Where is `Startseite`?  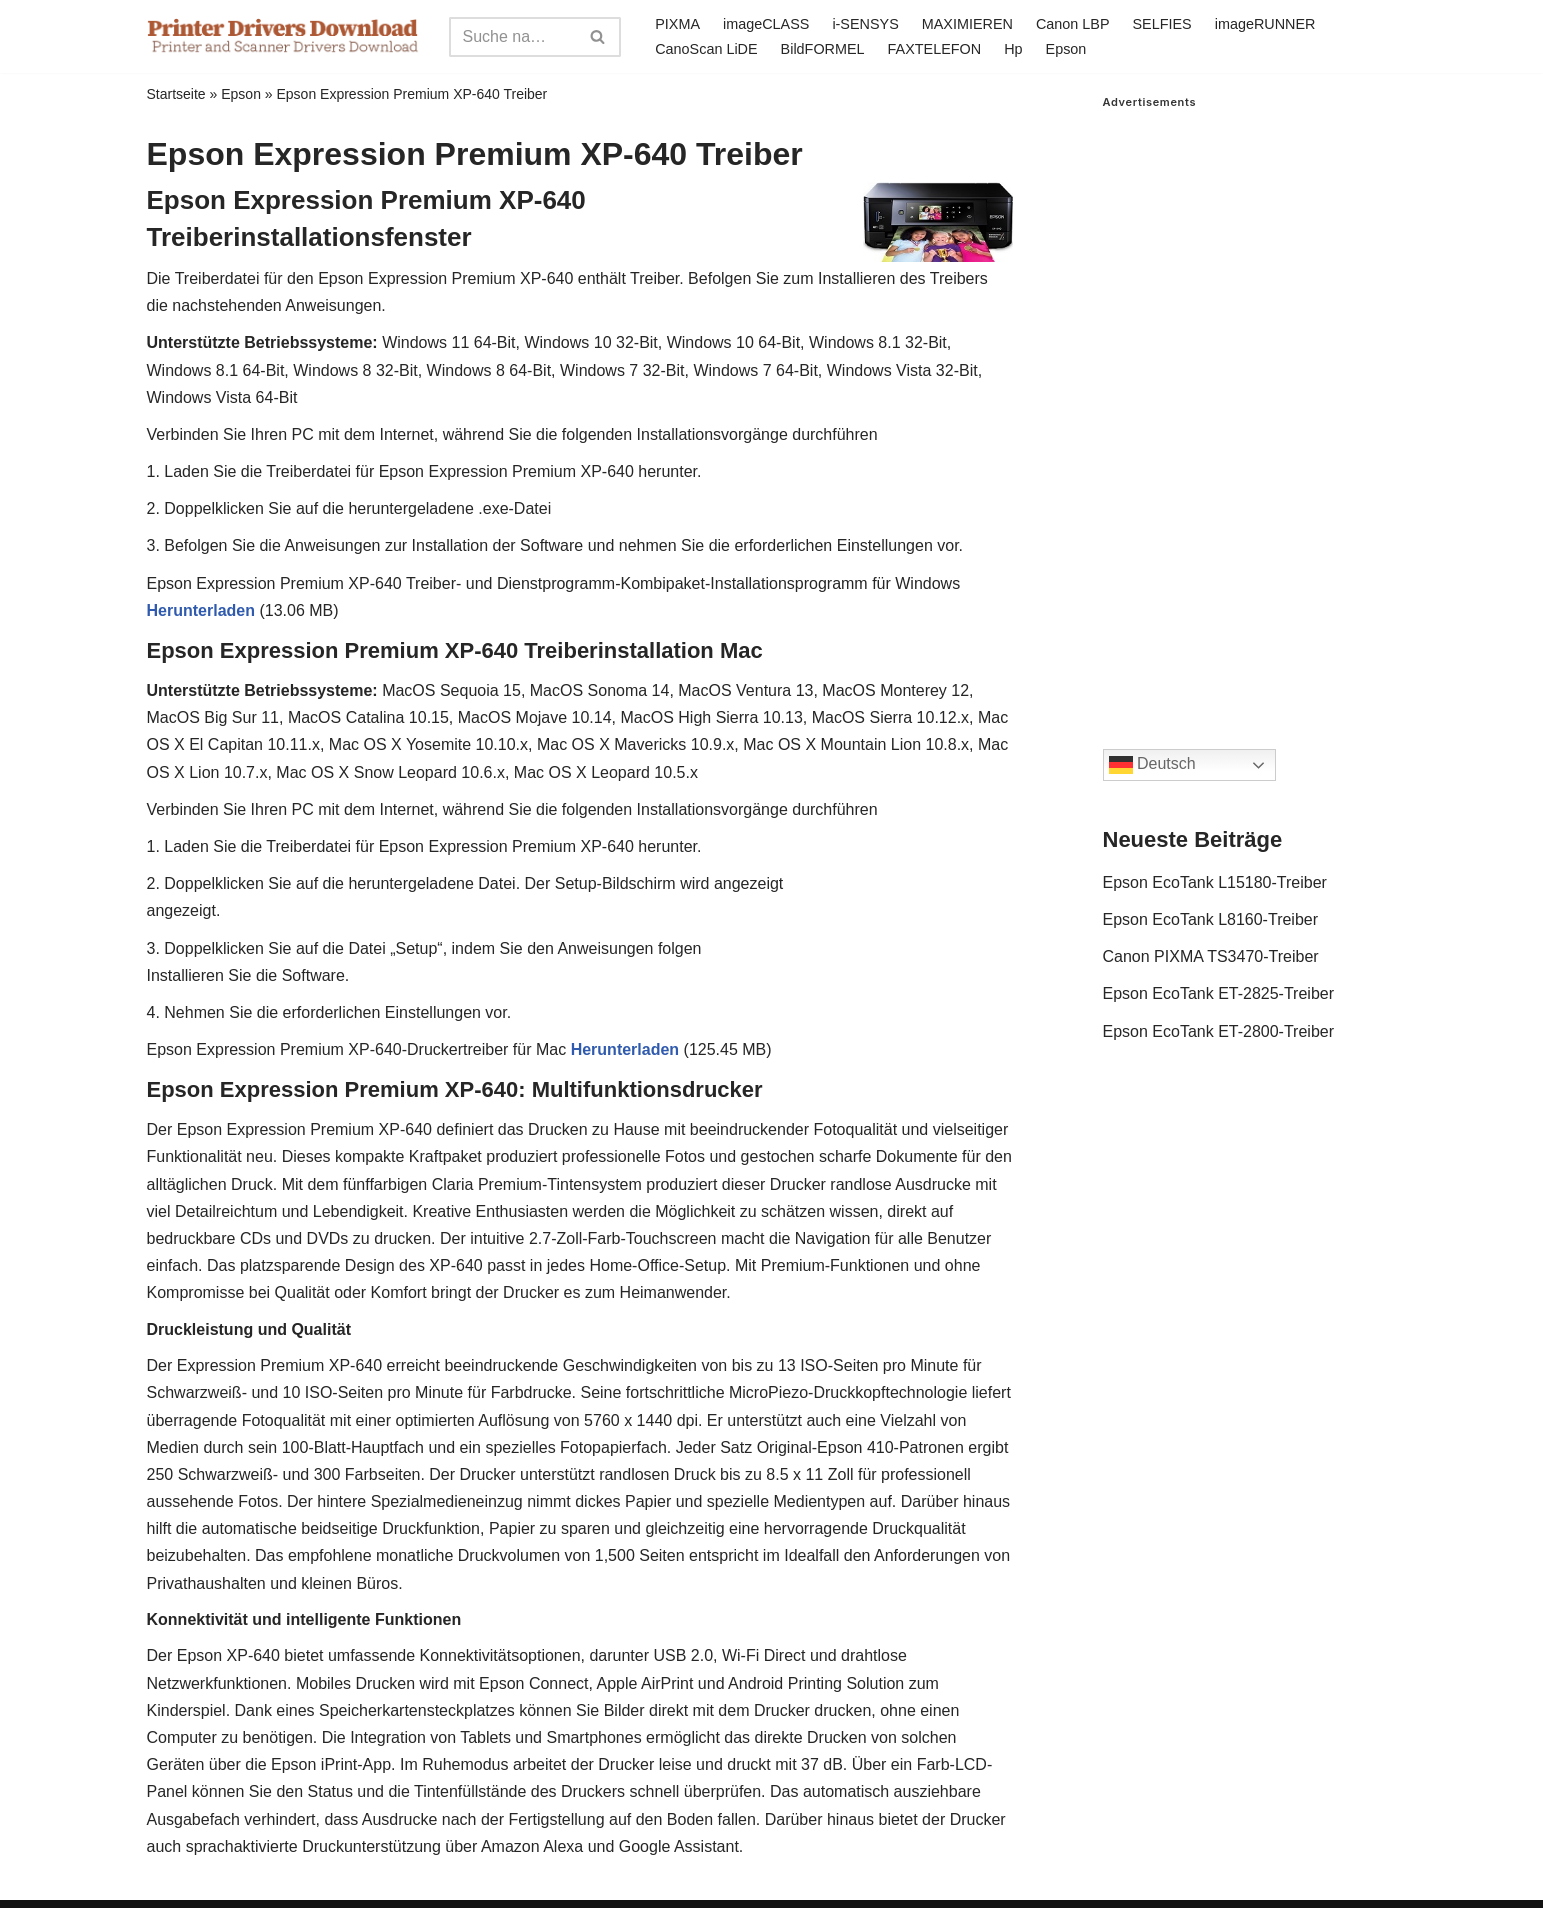 Startseite is located at coordinates (176, 94).